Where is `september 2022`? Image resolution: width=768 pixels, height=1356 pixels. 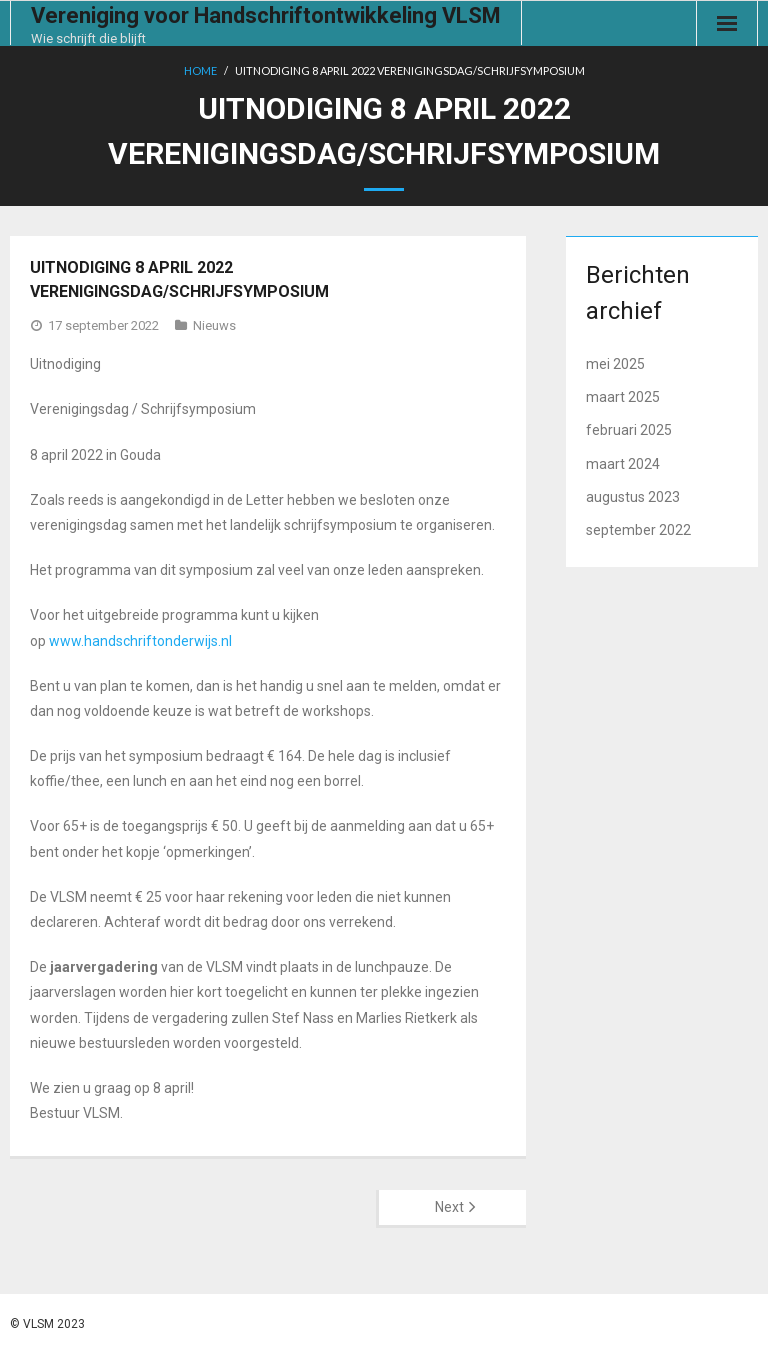
september 2022 is located at coordinates (638, 530).